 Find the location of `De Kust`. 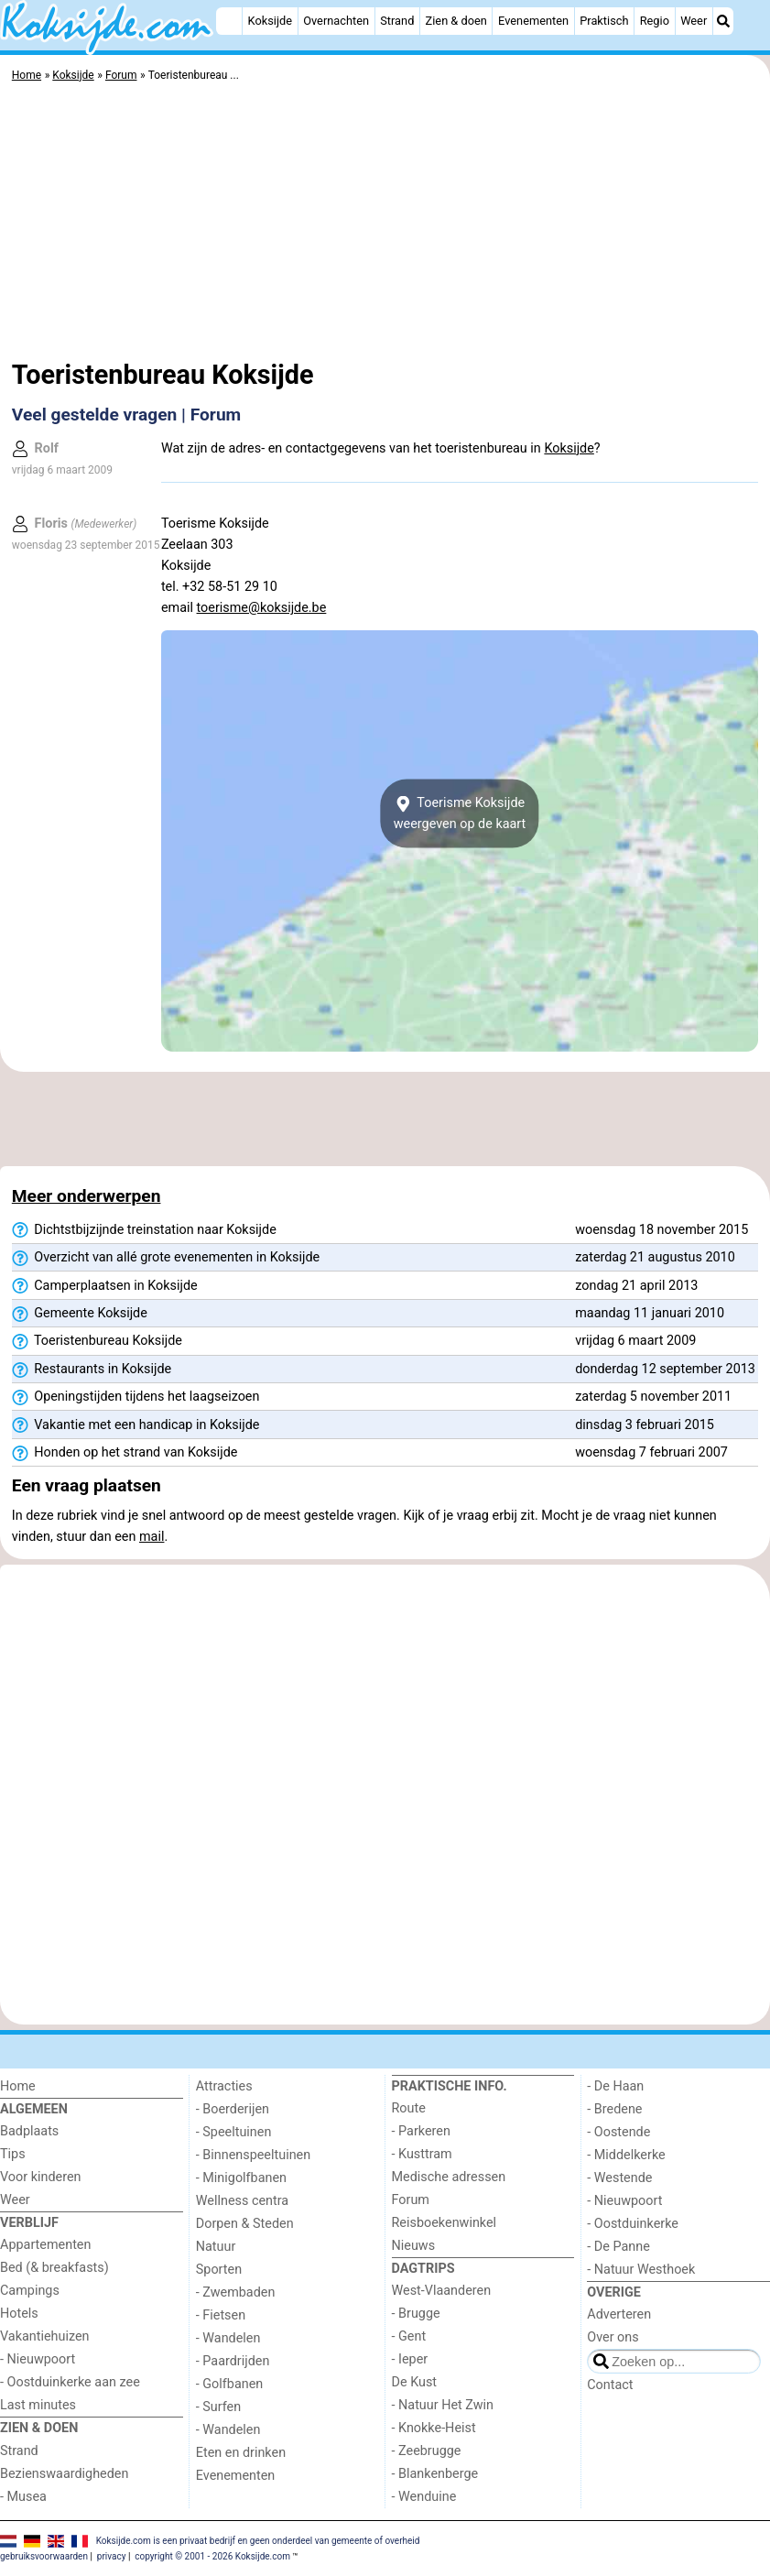

De Kust is located at coordinates (415, 2382).